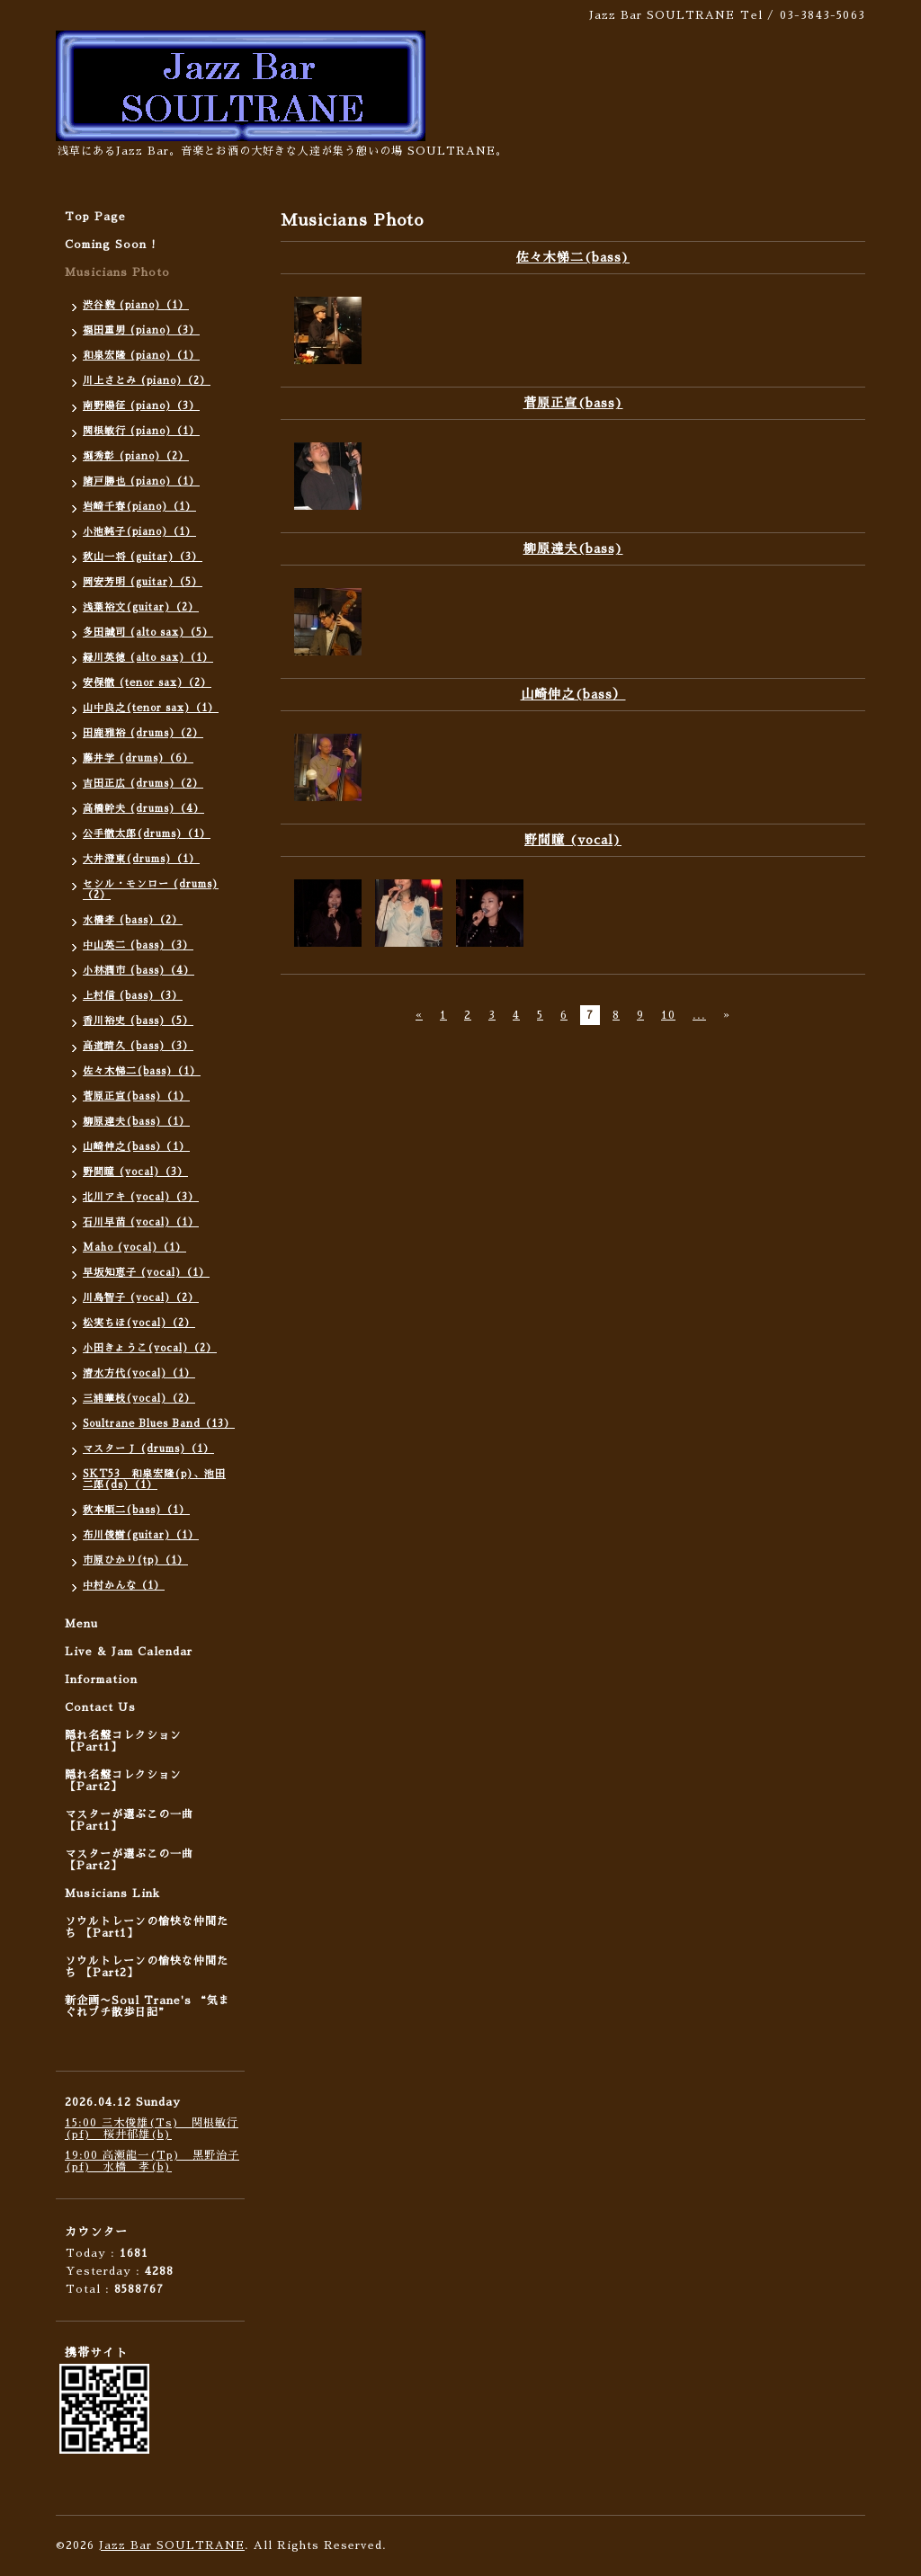 This screenshot has width=921, height=2576. I want to click on 野間瞳 (vocal), so click(572, 839).